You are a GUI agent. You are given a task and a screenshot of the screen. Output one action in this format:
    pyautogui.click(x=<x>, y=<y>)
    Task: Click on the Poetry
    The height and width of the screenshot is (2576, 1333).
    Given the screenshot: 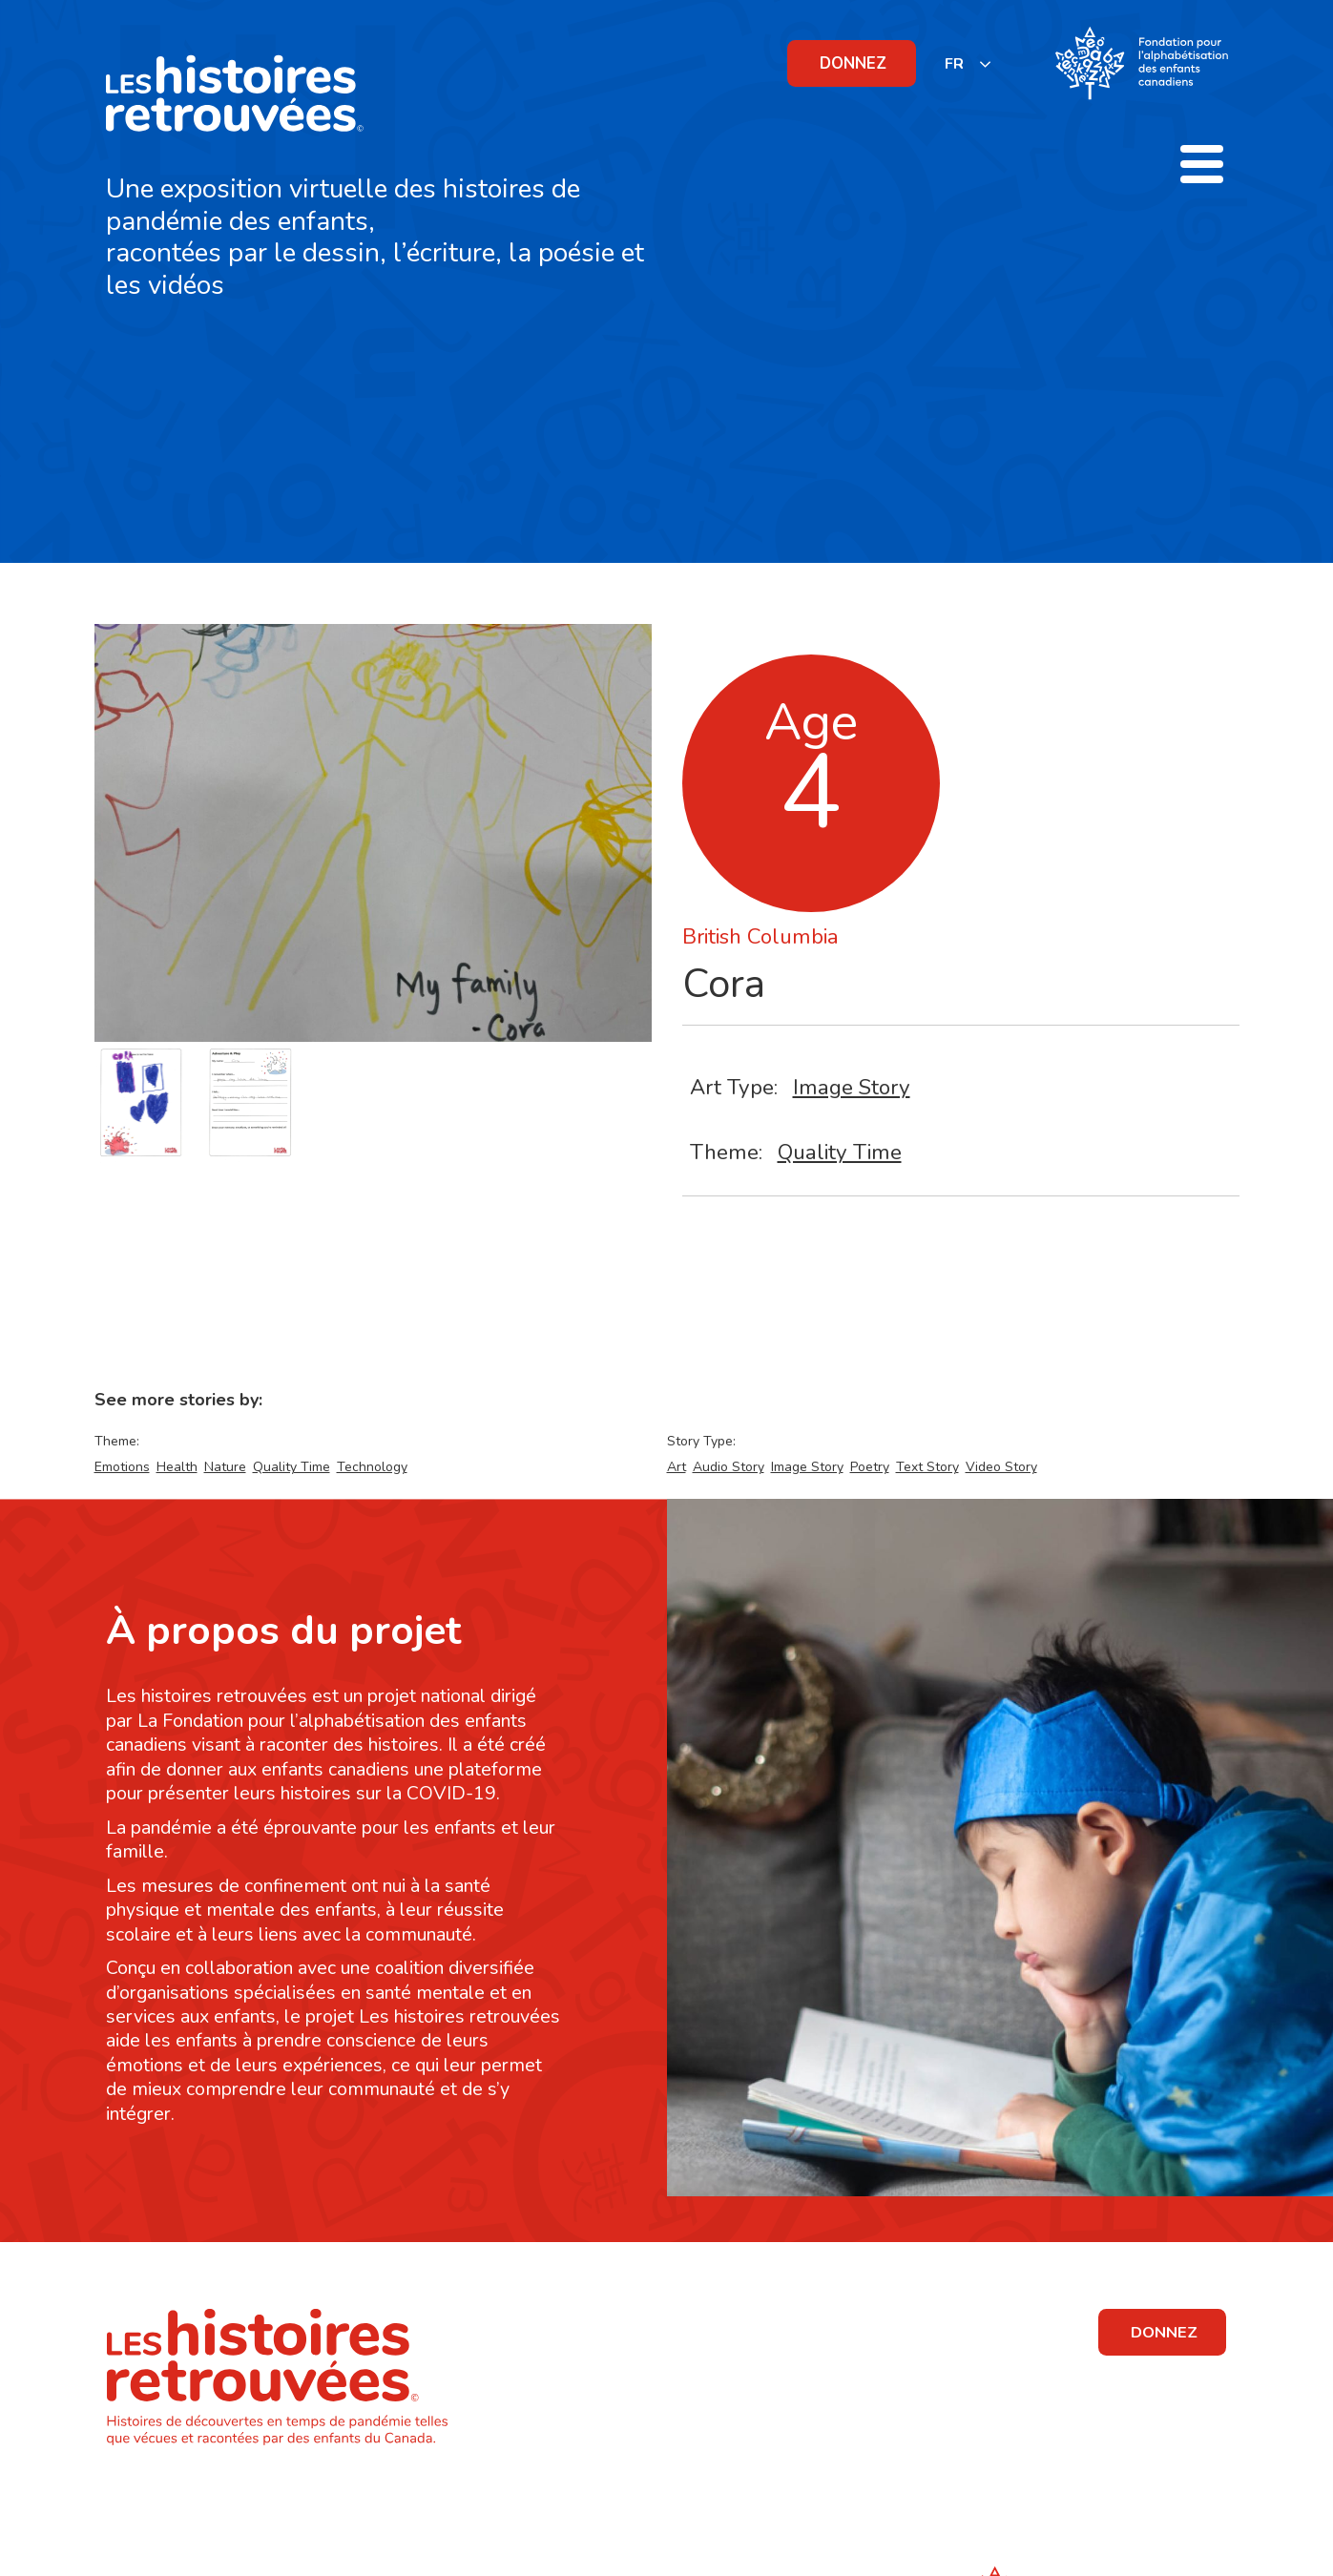 What is the action you would take?
    pyautogui.click(x=869, y=1467)
    